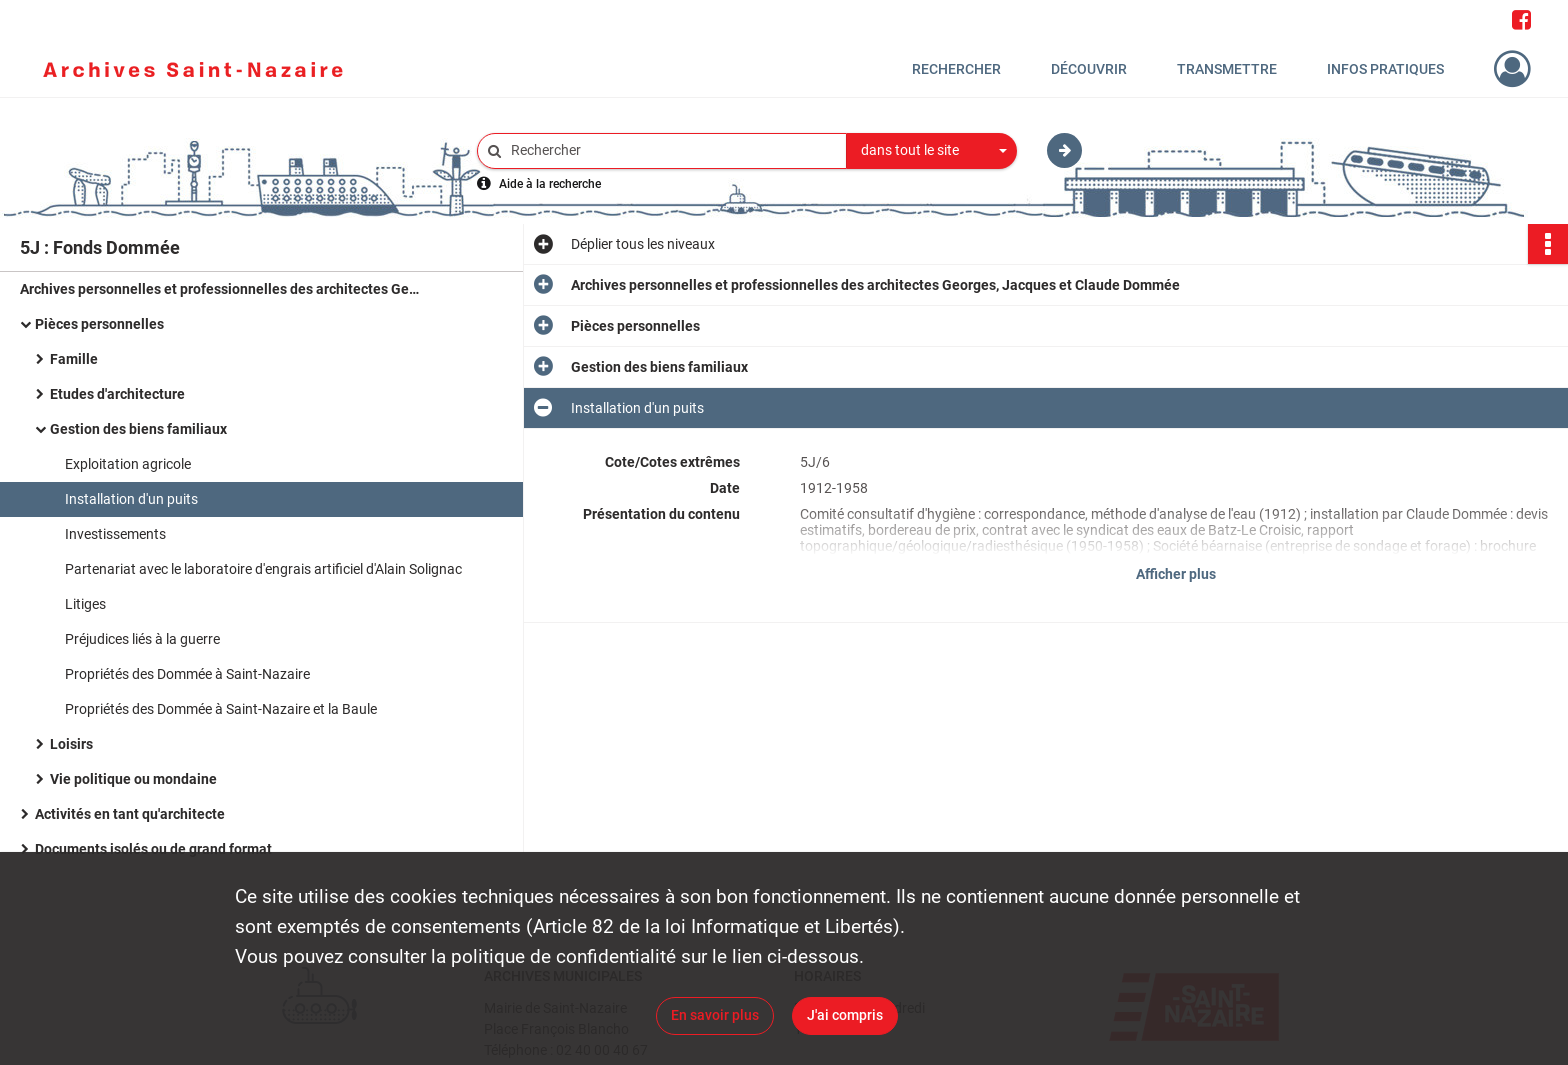 The height and width of the screenshot is (1065, 1568). I want to click on Gestion des biens familiaux, so click(138, 429).